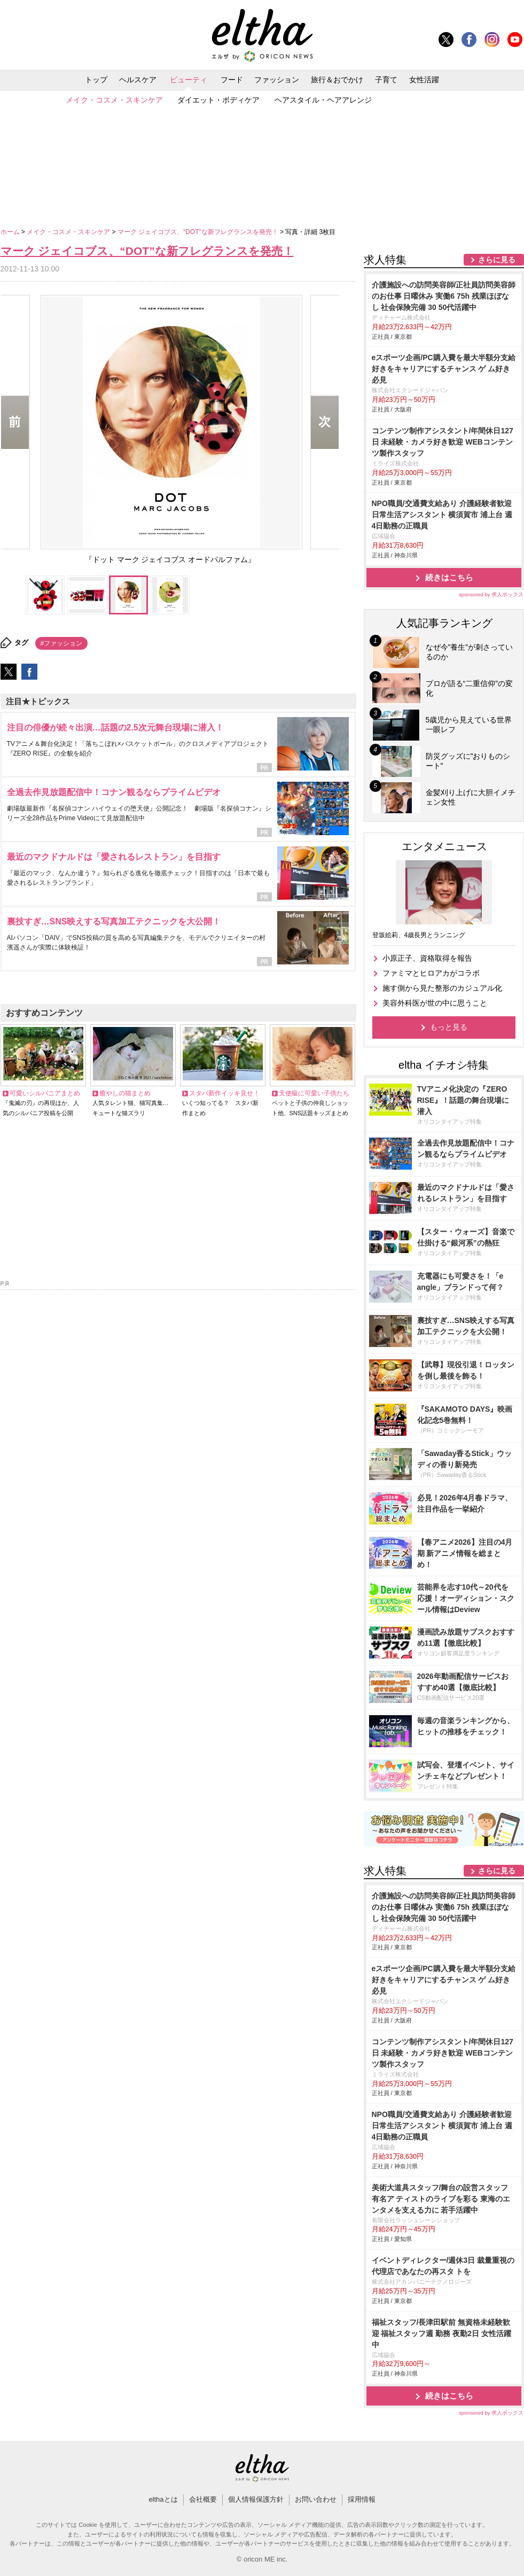 Image resolution: width=524 pixels, height=2576 pixels. Describe the element at coordinates (11, 232) in the screenshot. I see `ホーム` at that location.